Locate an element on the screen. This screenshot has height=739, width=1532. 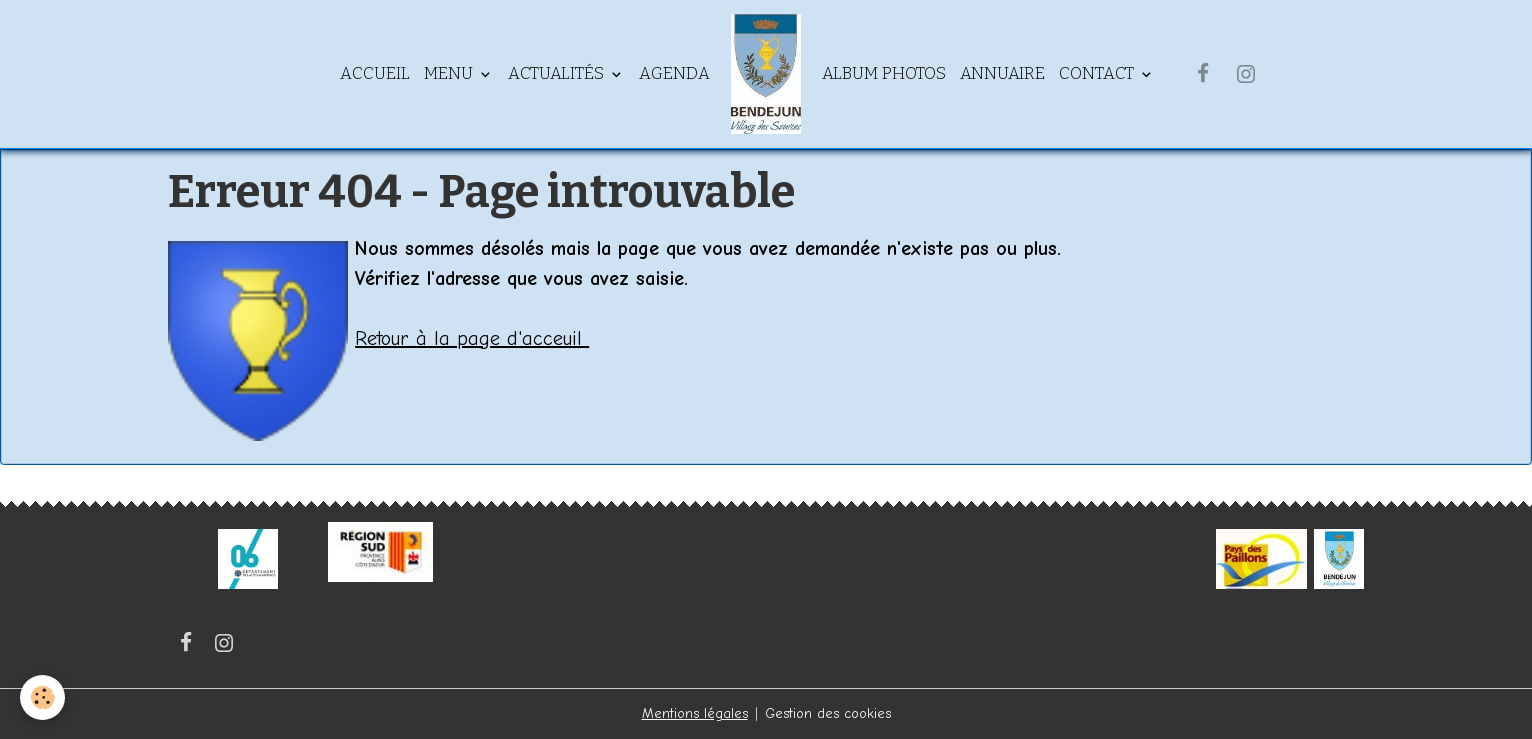
Annuaire is located at coordinates (1002, 73).